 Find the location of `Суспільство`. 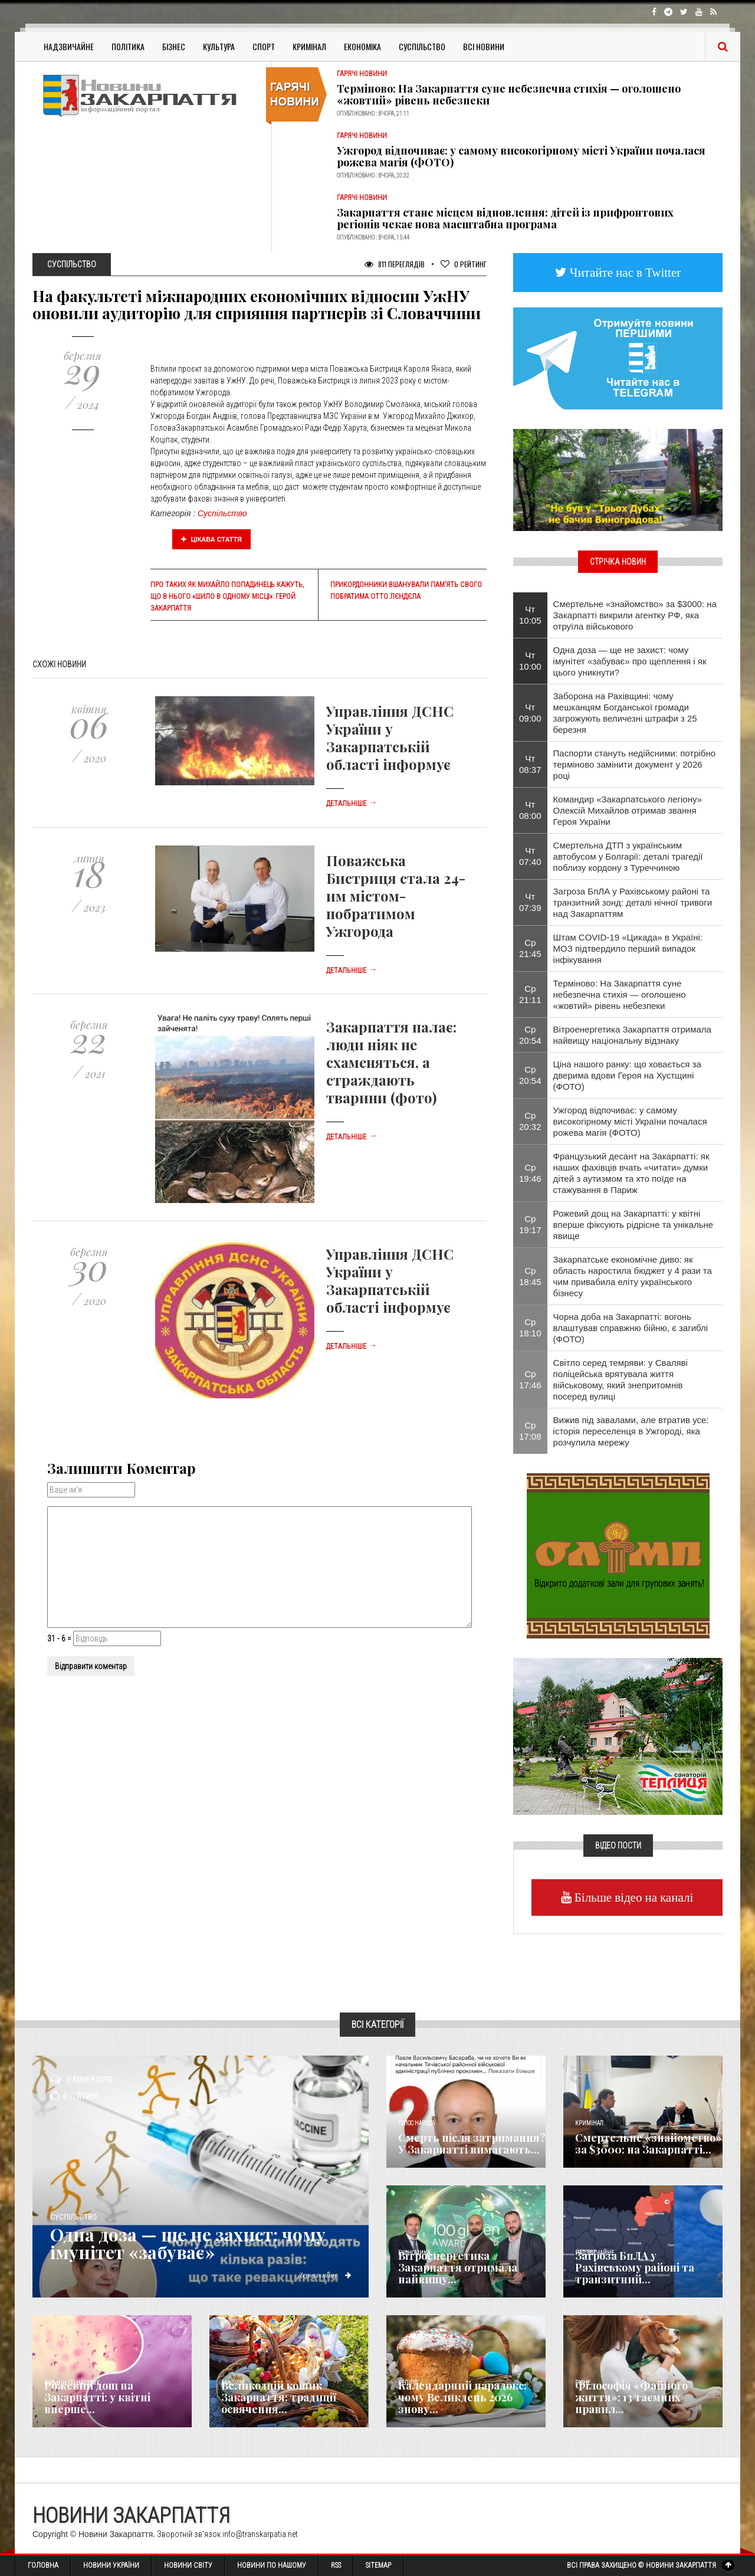

Суспільство is located at coordinates (422, 46).